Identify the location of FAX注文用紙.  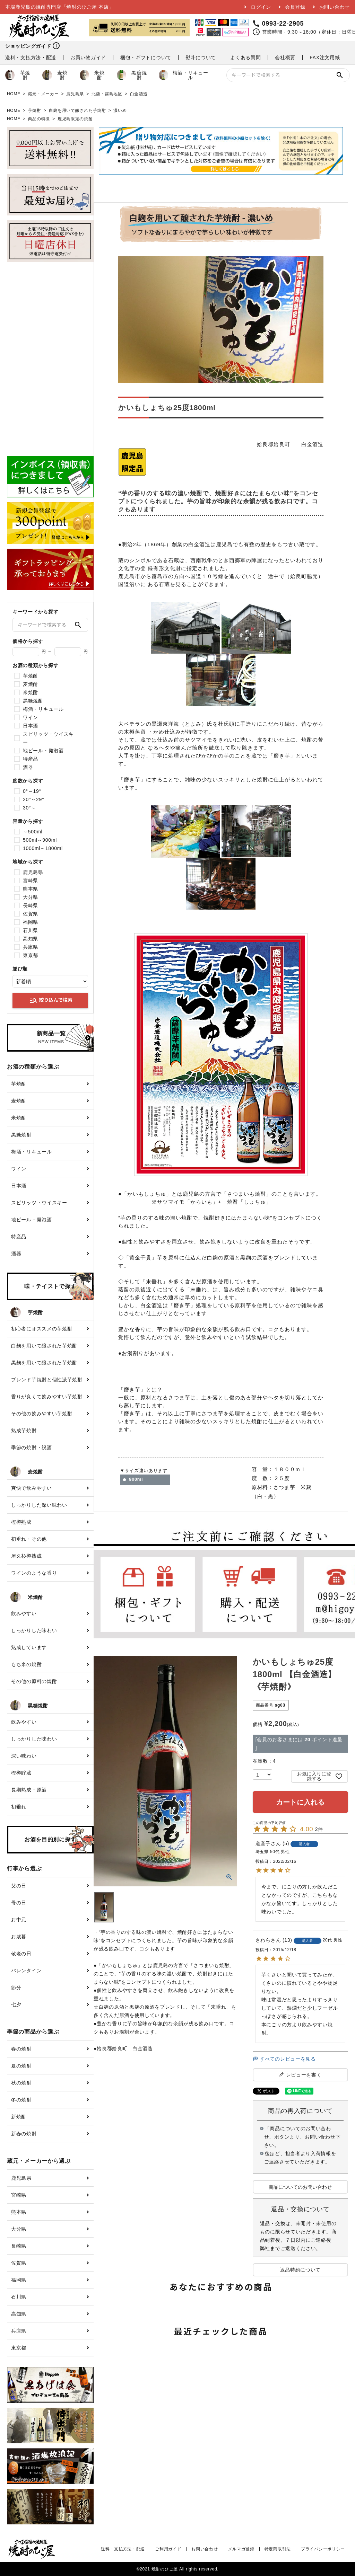
(325, 57).